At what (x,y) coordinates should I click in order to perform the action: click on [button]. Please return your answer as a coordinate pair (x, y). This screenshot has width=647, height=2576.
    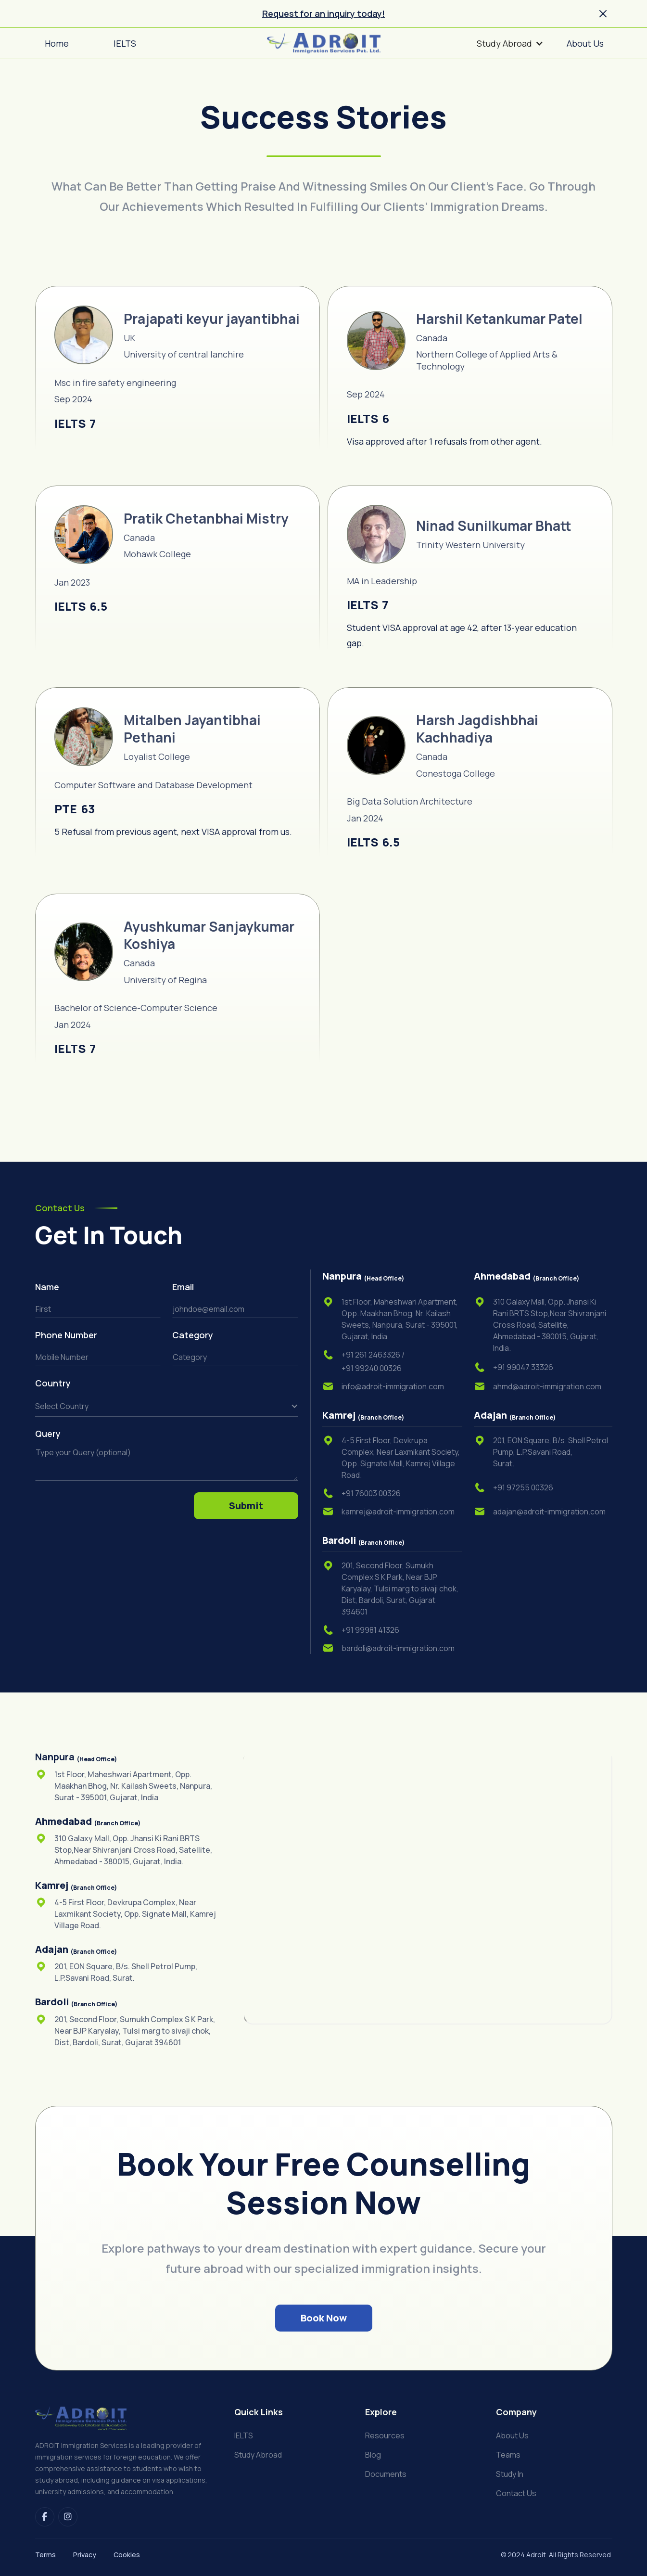
    Looking at the image, I should click on (510, 43).